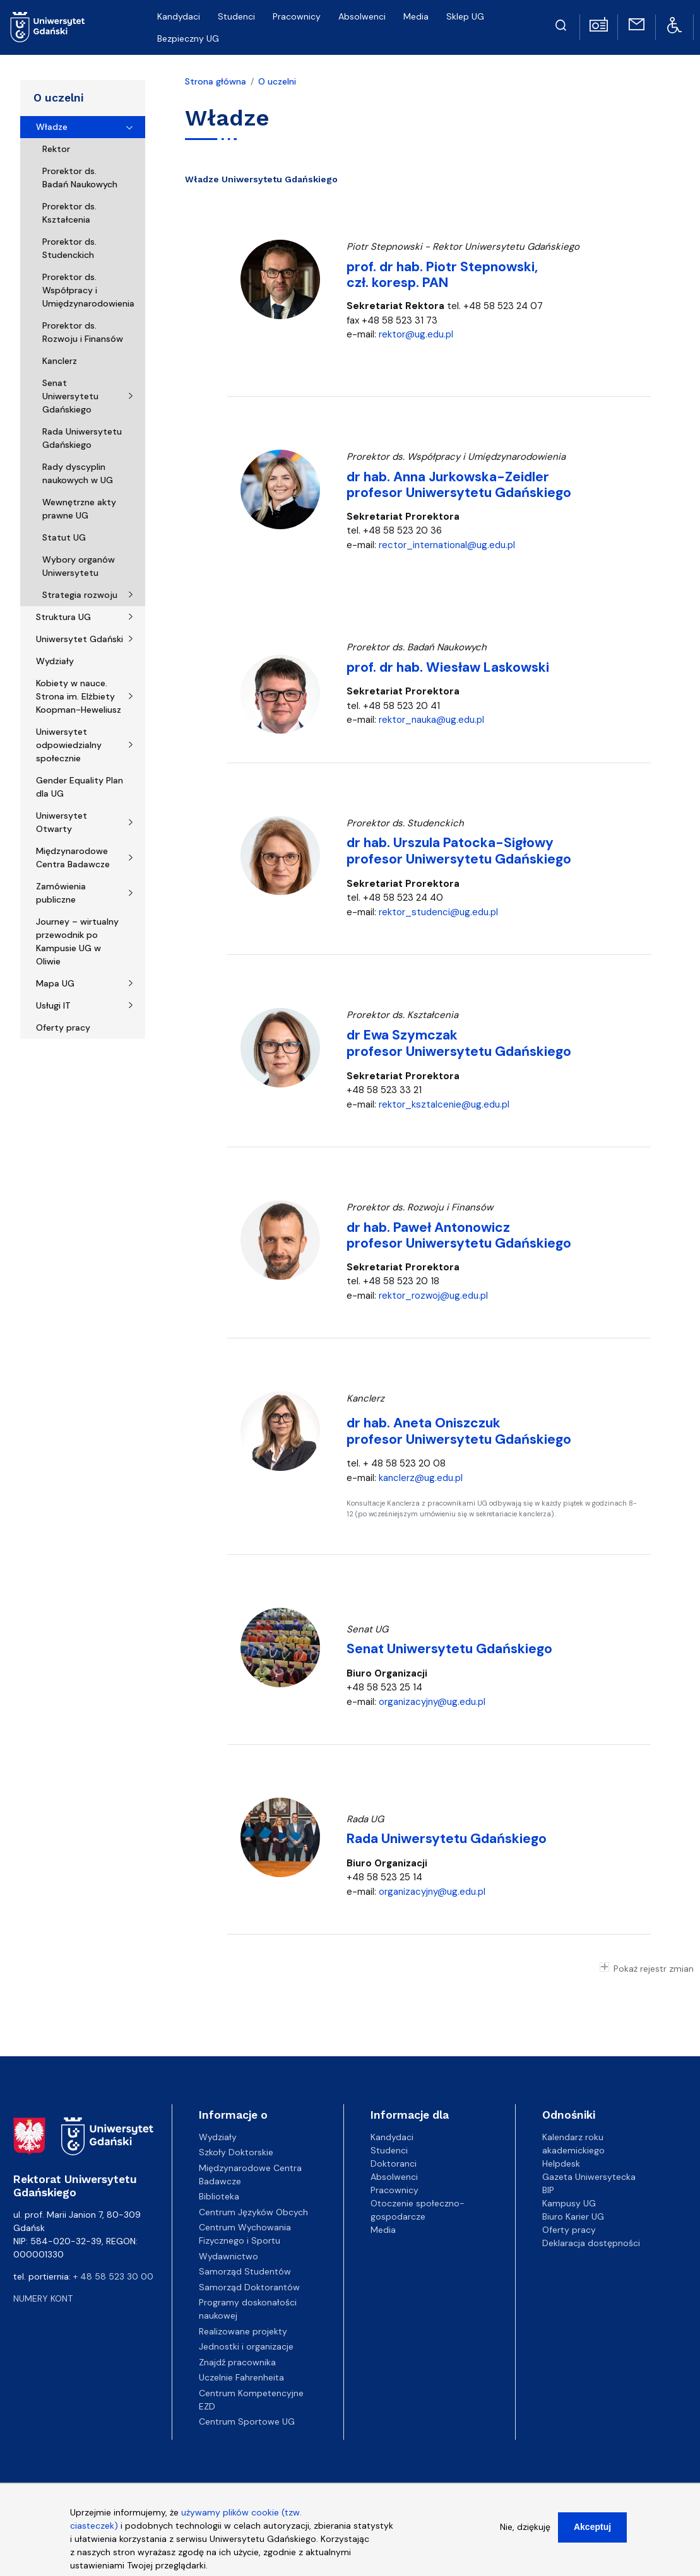 Image resolution: width=700 pixels, height=2576 pixels. Describe the element at coordinates (432, 1701) in the screenshot. I see `organizacyjny@ug.edu.pl` at that location.